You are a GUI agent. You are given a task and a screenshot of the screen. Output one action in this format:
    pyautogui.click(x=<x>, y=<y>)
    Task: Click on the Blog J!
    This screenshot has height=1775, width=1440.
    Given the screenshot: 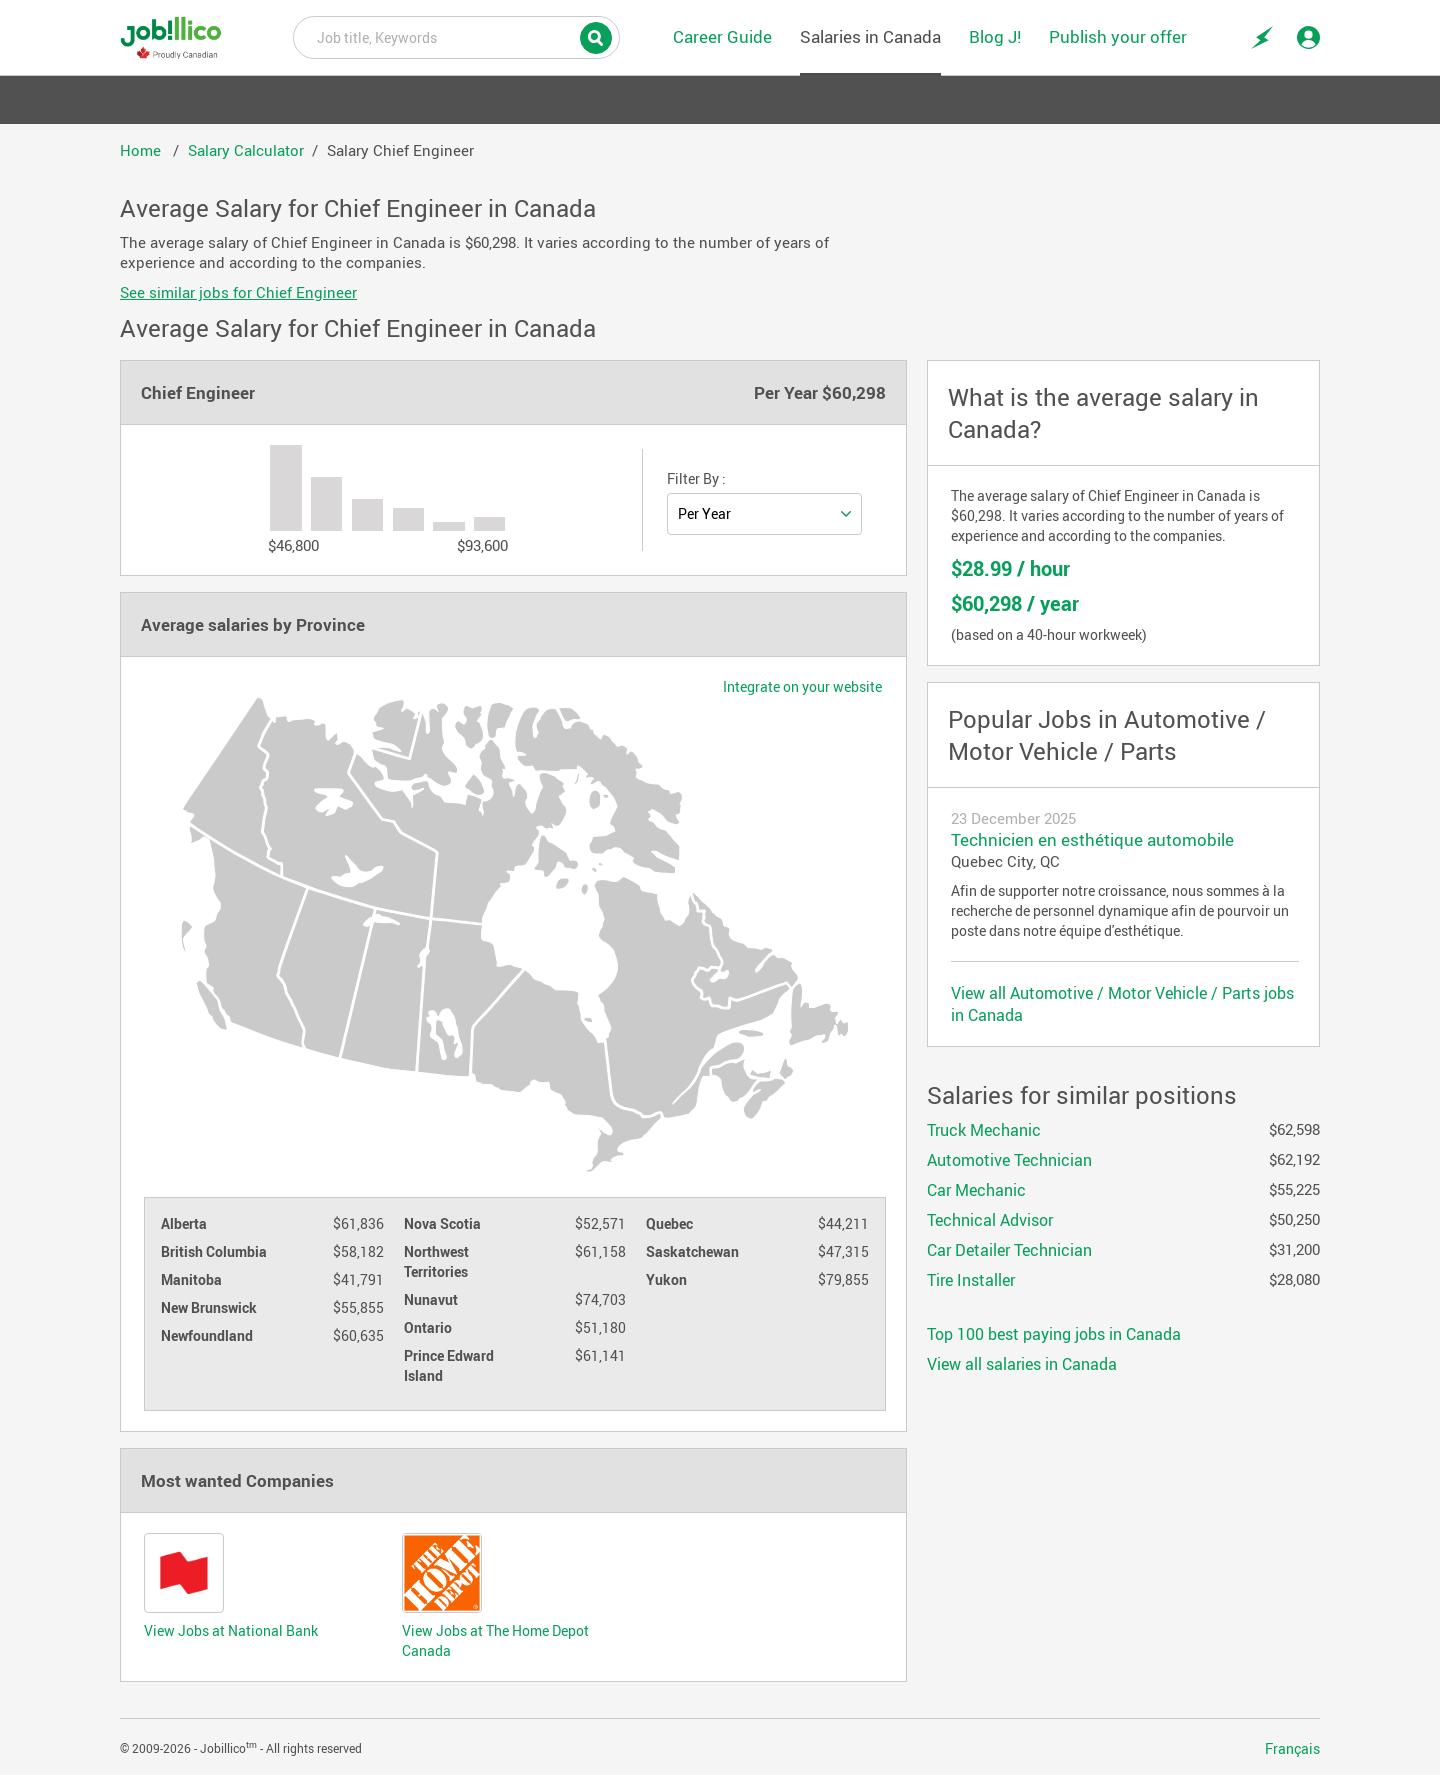 What is the action you would take?
    pyautogui.click(x=995, y=36)
    